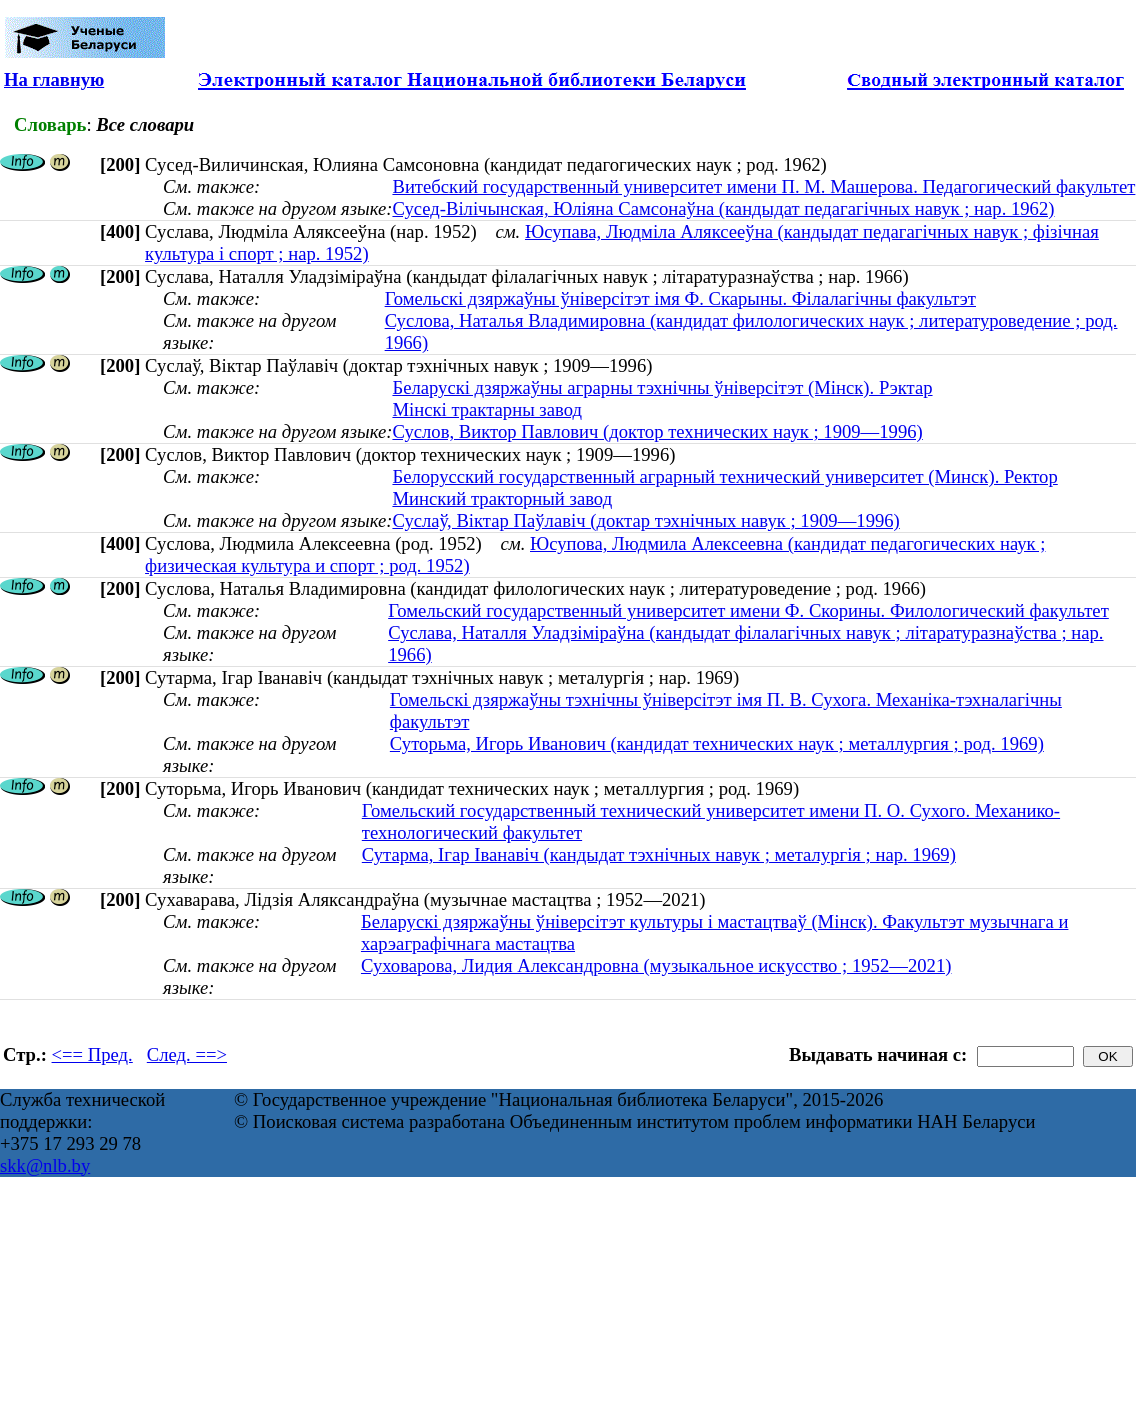 The height and width of the screenshot is (1415, 1136). I want to click on Суторьма, Игорь Иванович (кандидат технических наук ; металлургия ; род. 1969), so click(717, 743).